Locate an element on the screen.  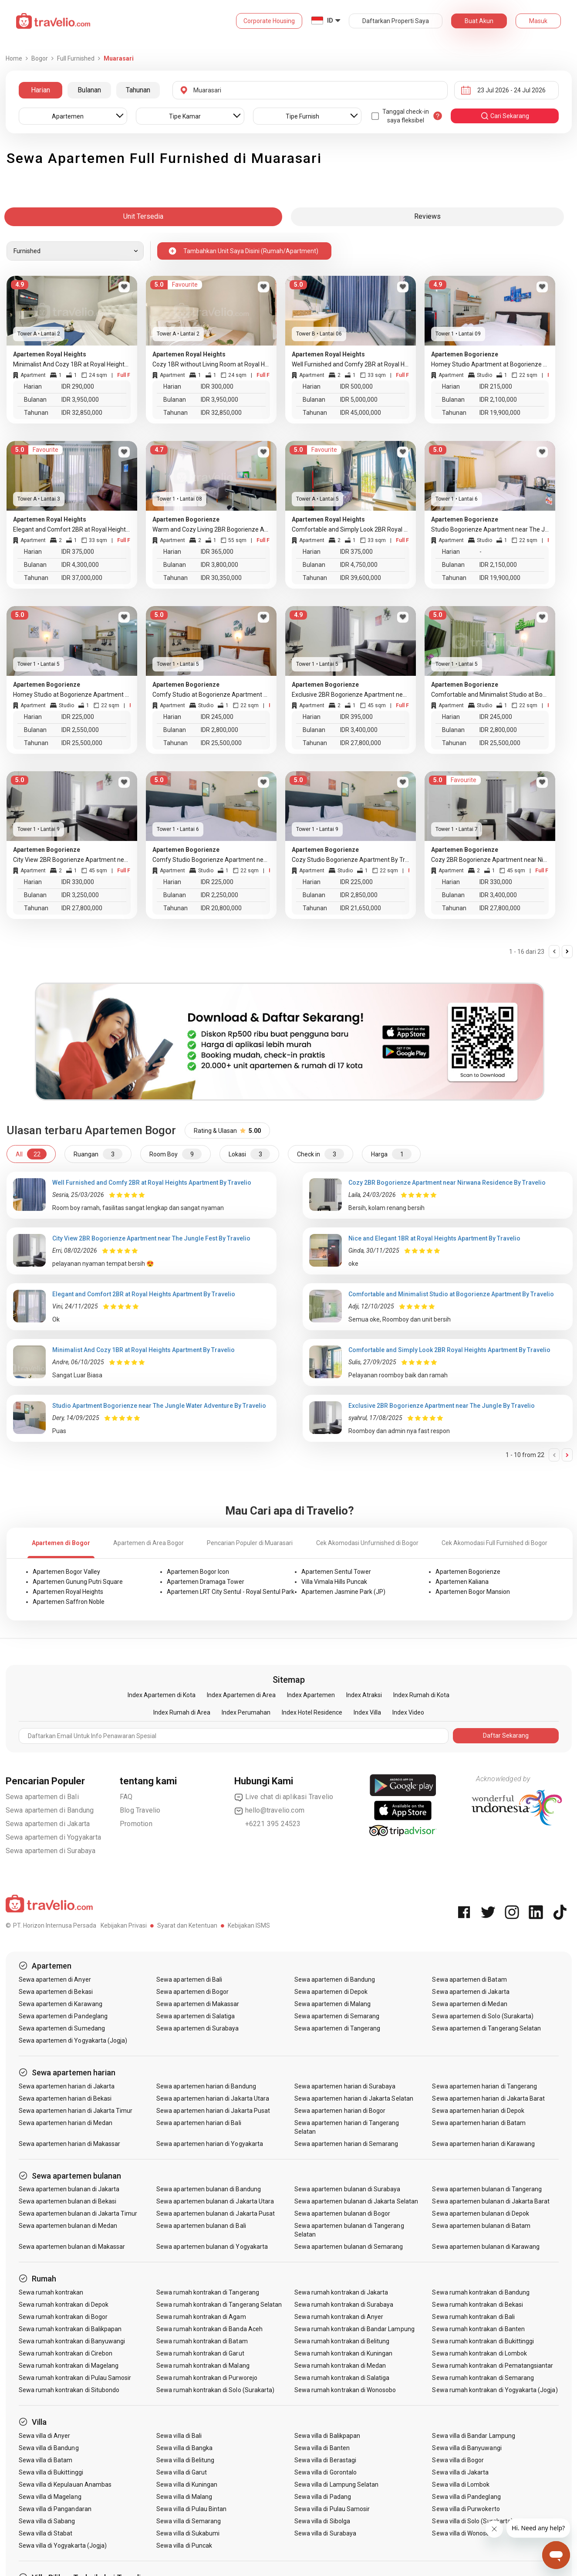
Sewa apartemen harian di Jakarta Barat is located at coordinates (488, 2098).